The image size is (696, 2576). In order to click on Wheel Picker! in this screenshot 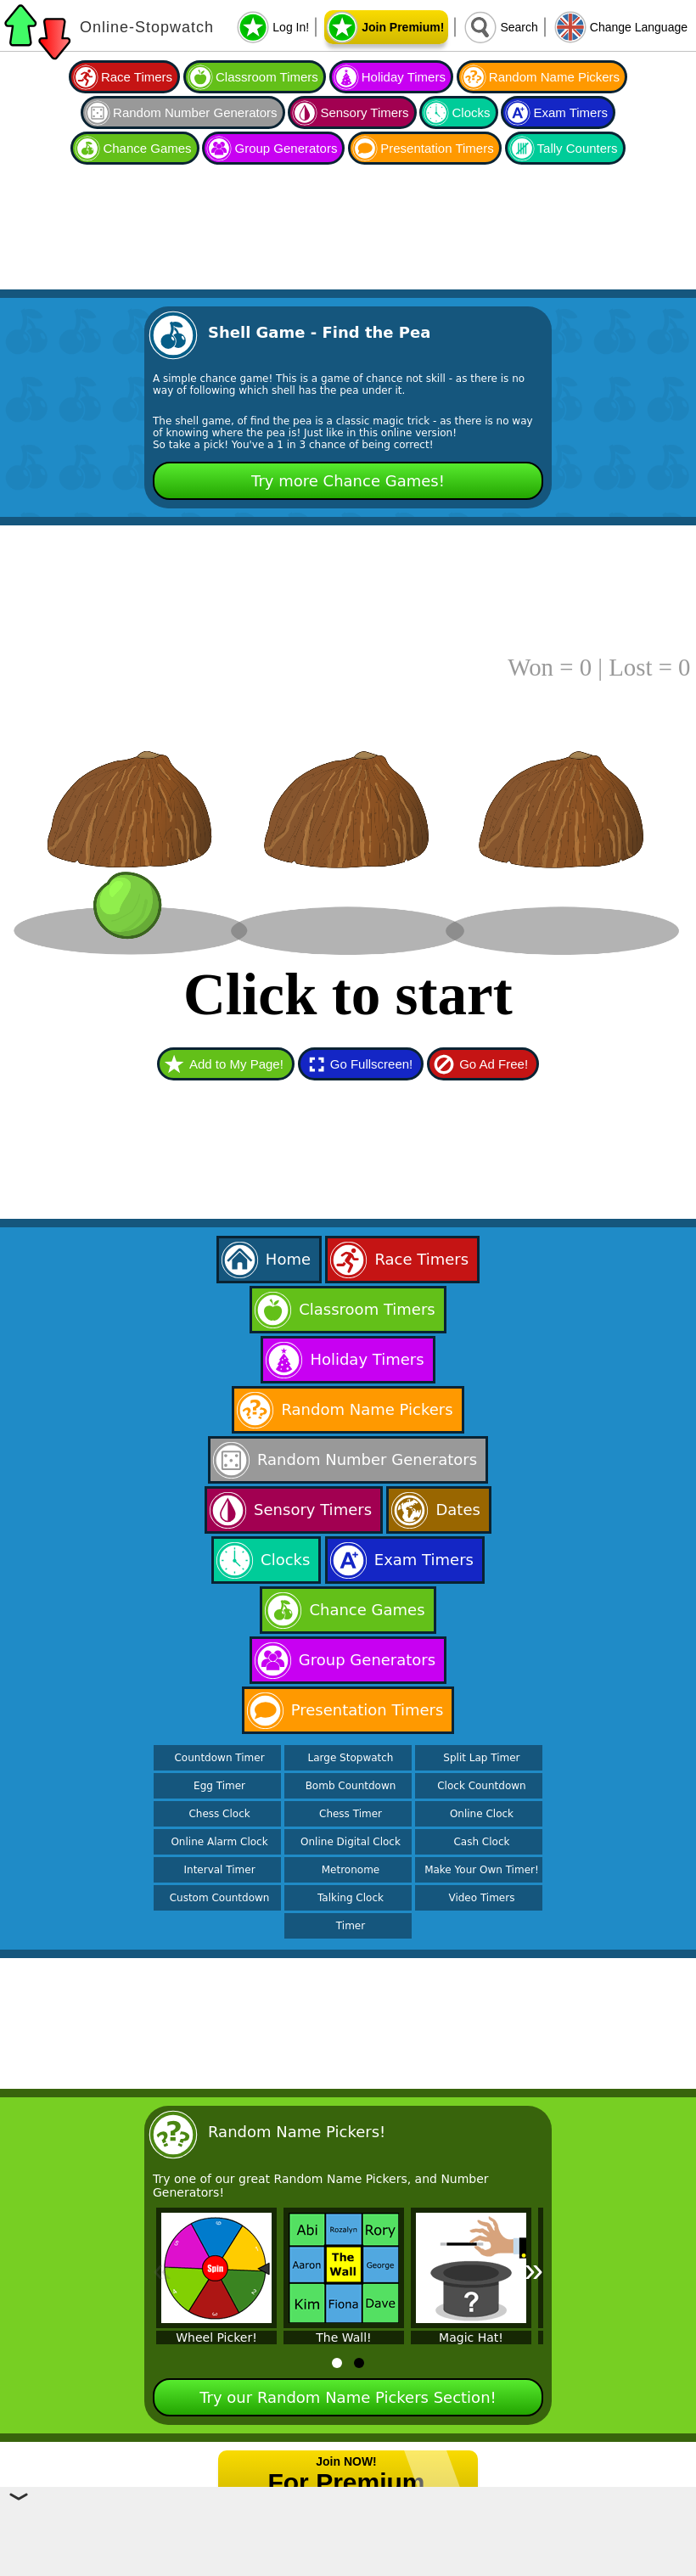, I will do `click(216, 2337)`.